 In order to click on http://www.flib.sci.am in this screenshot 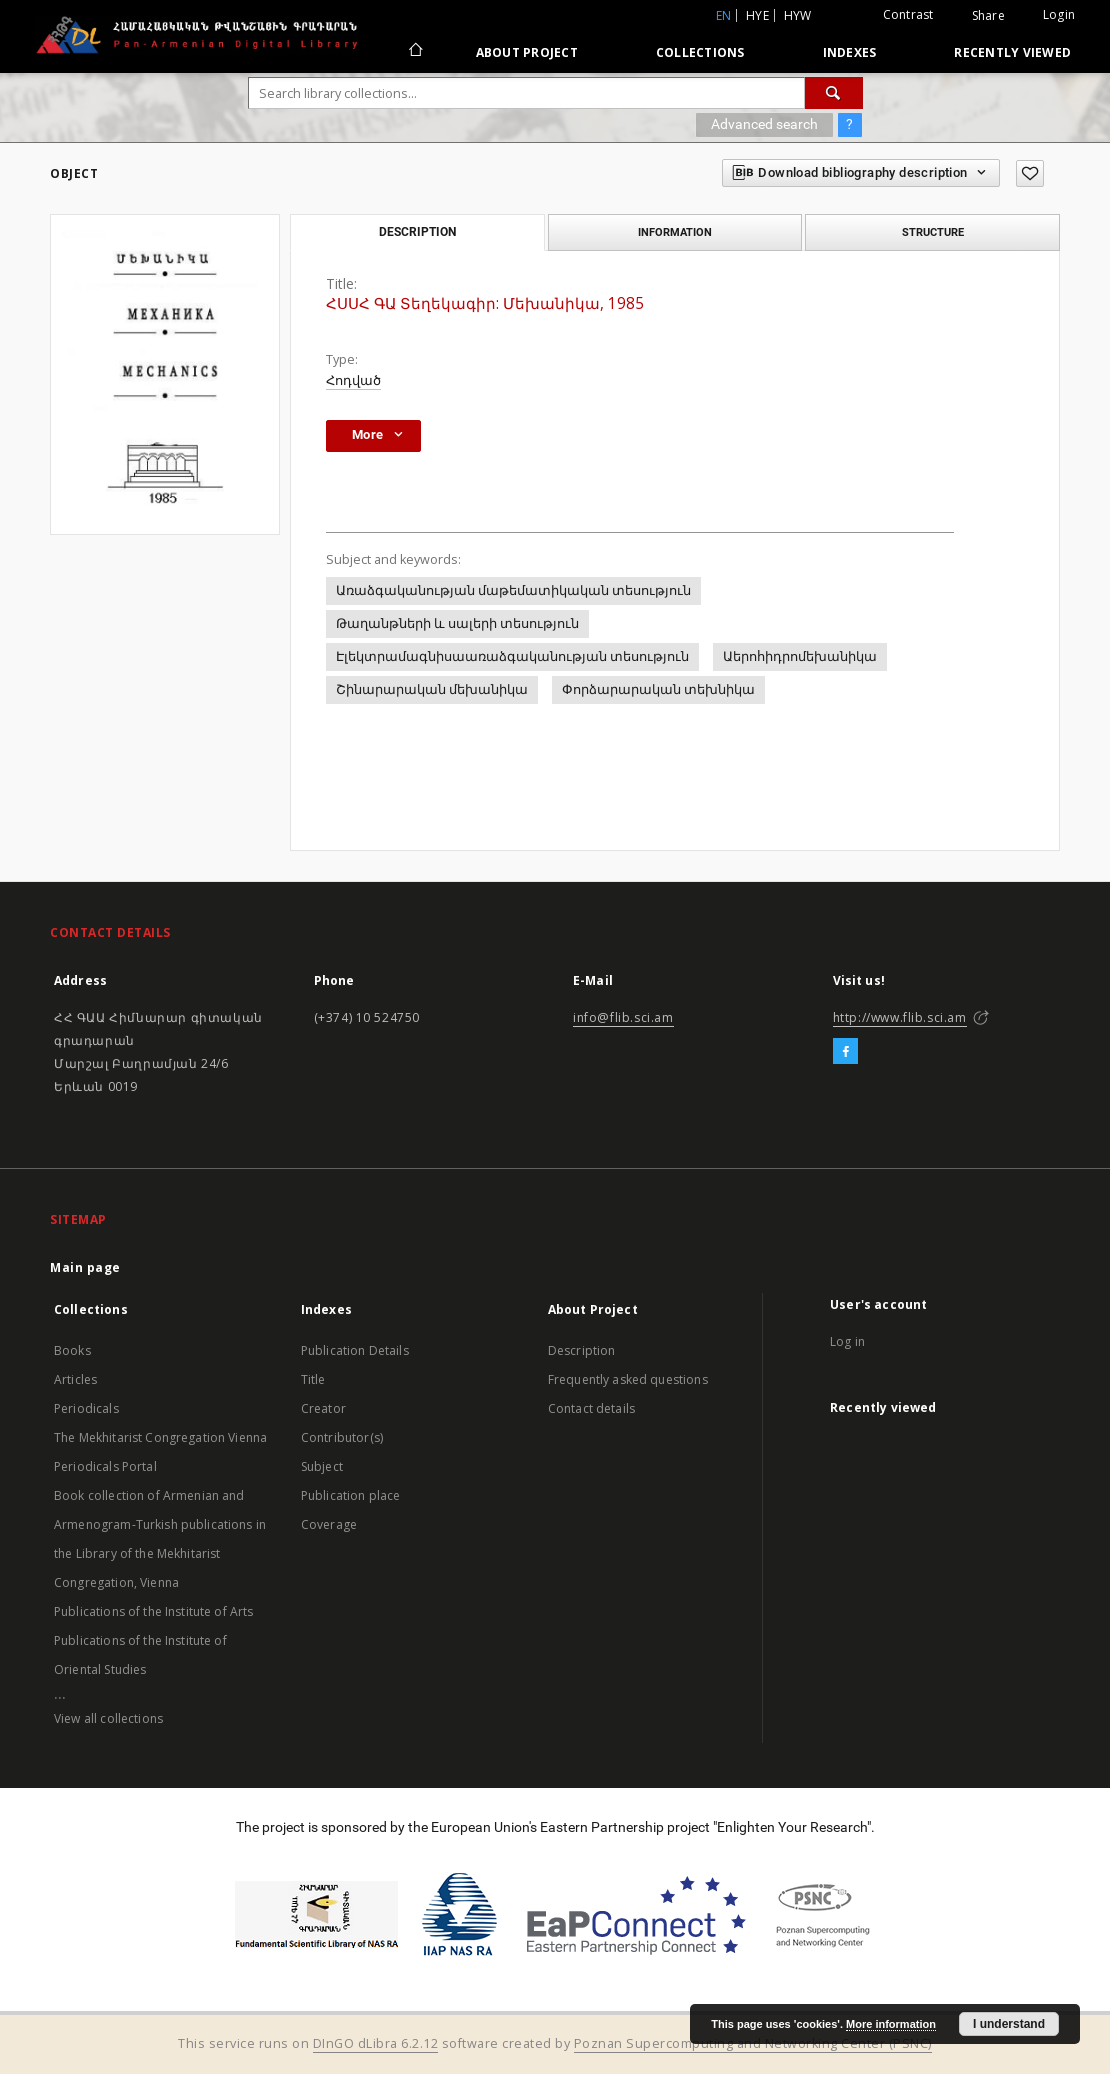, I will do `click(900, 1017)`.